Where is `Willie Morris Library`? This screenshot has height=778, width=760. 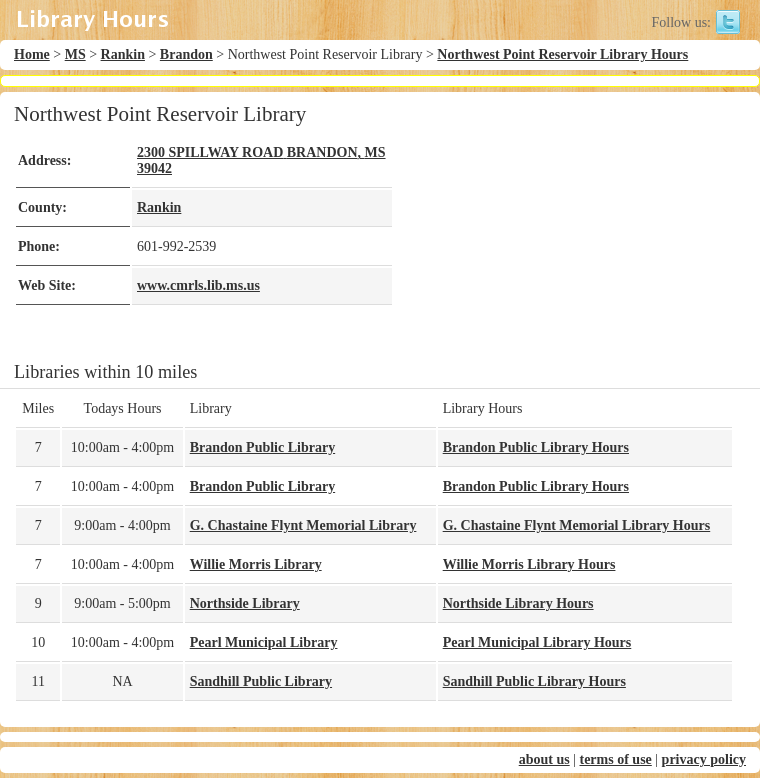
Willie Morris Library is located at coordinates (256, 564).